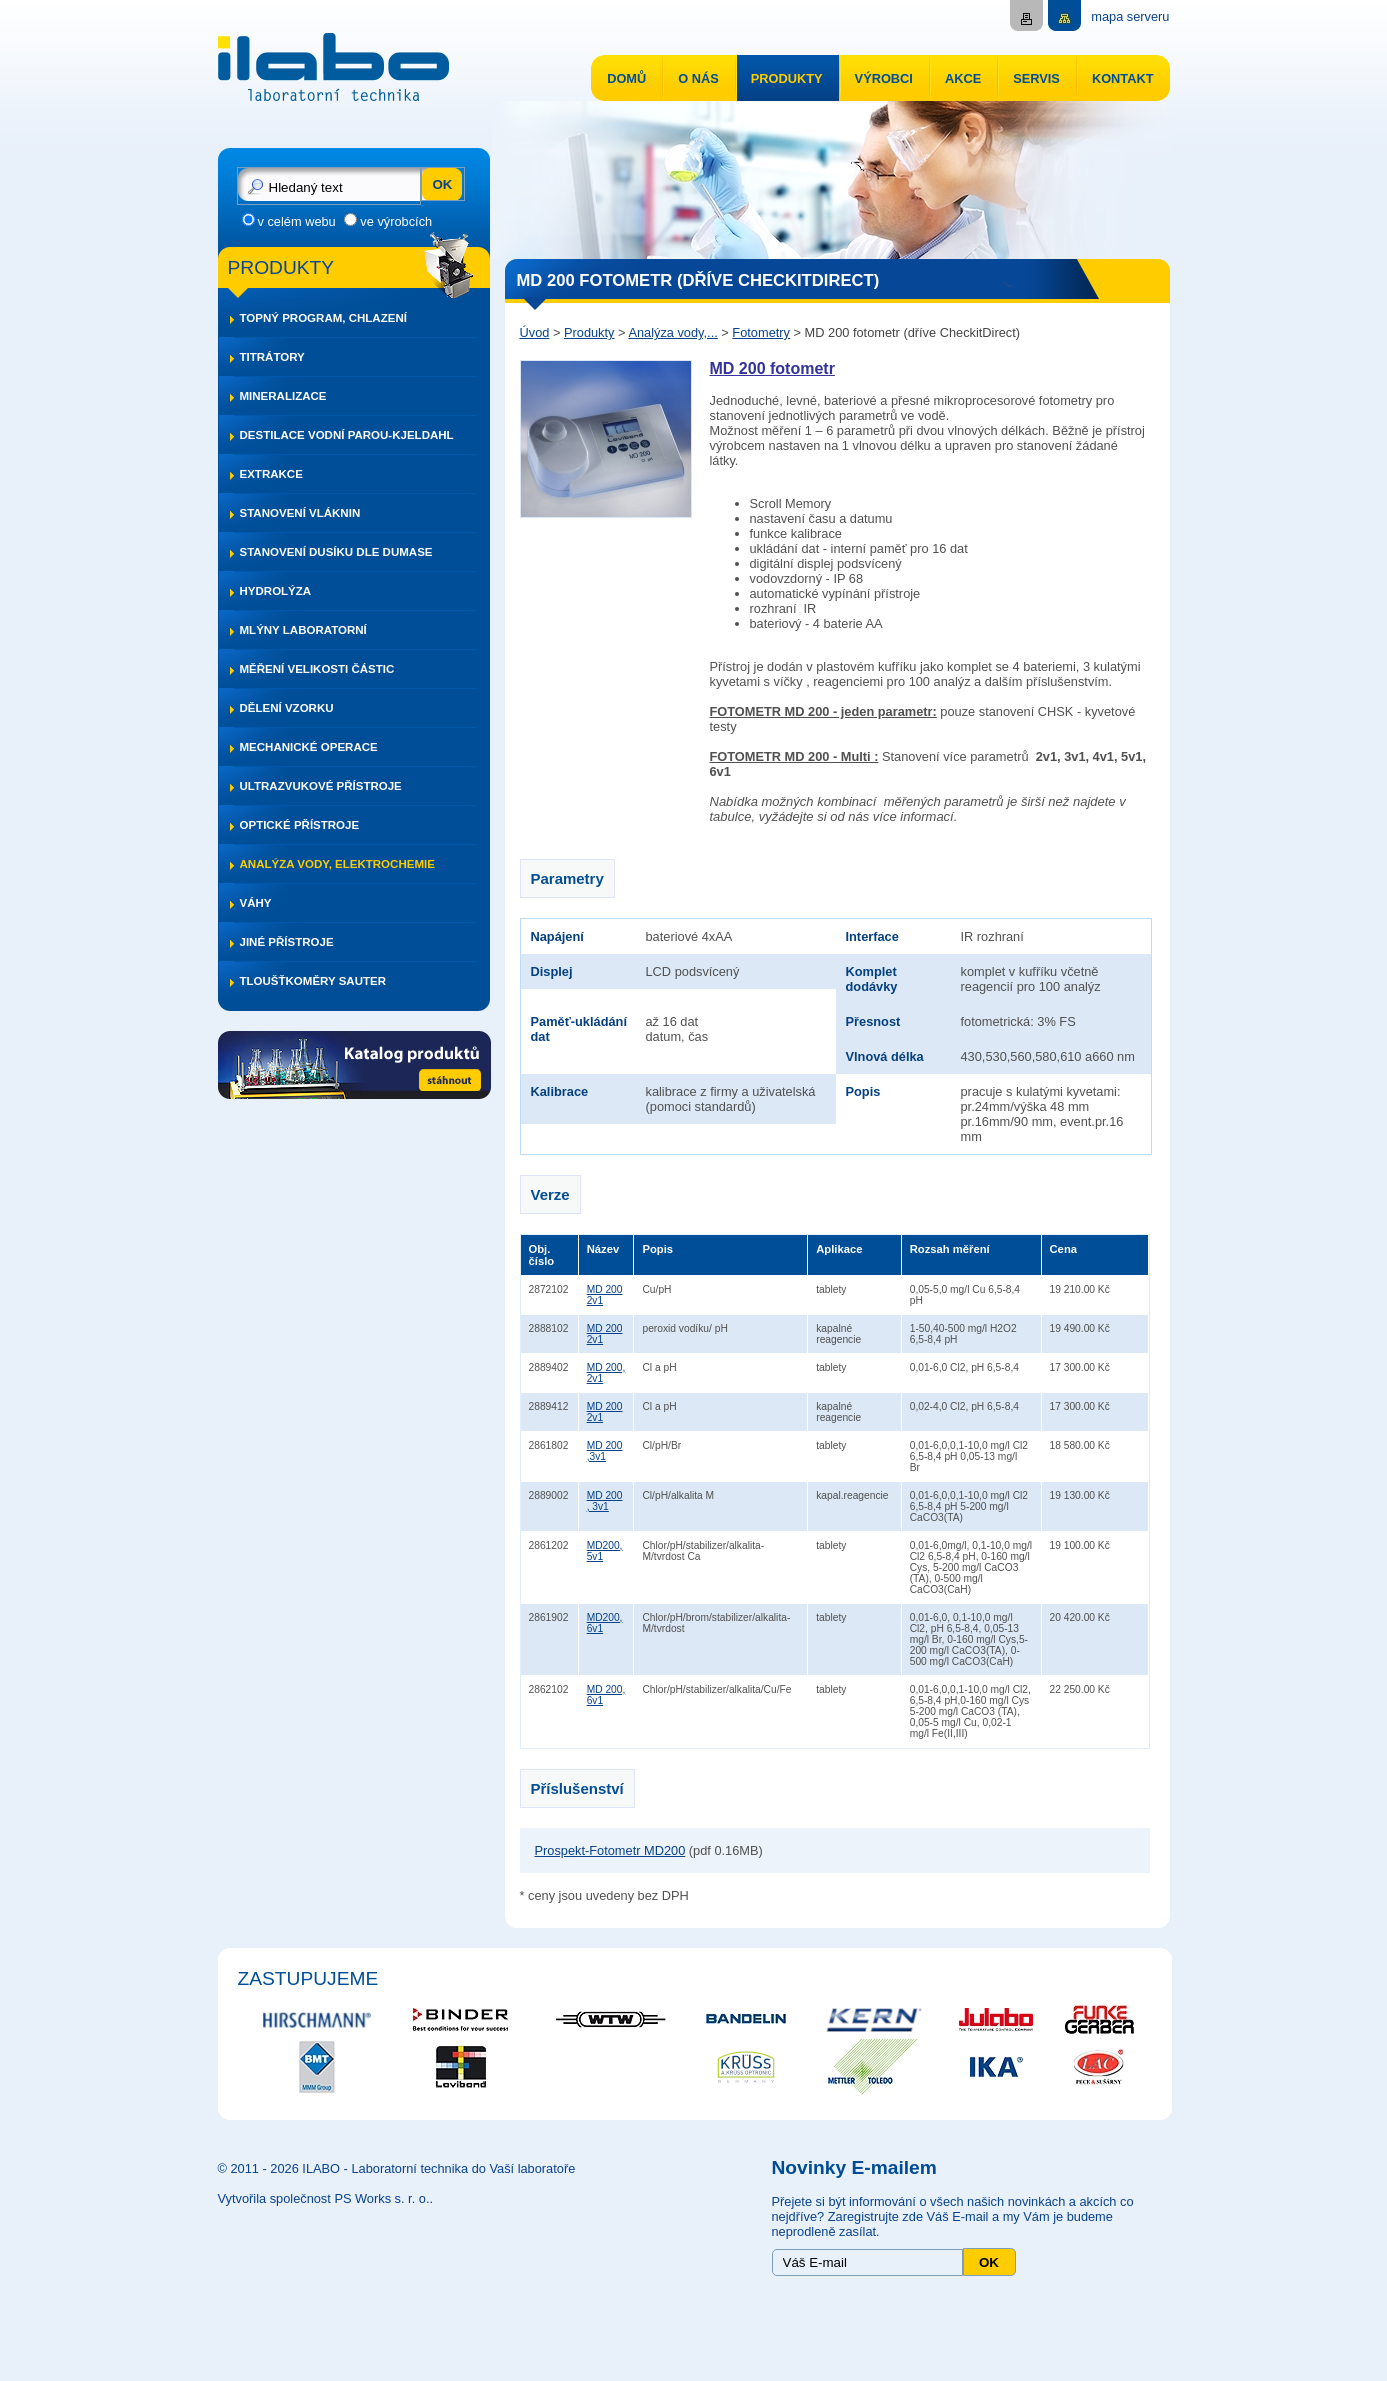  Describe the element at coordinates (787, 78) in the screenshot. I see `Produkty` at that location.